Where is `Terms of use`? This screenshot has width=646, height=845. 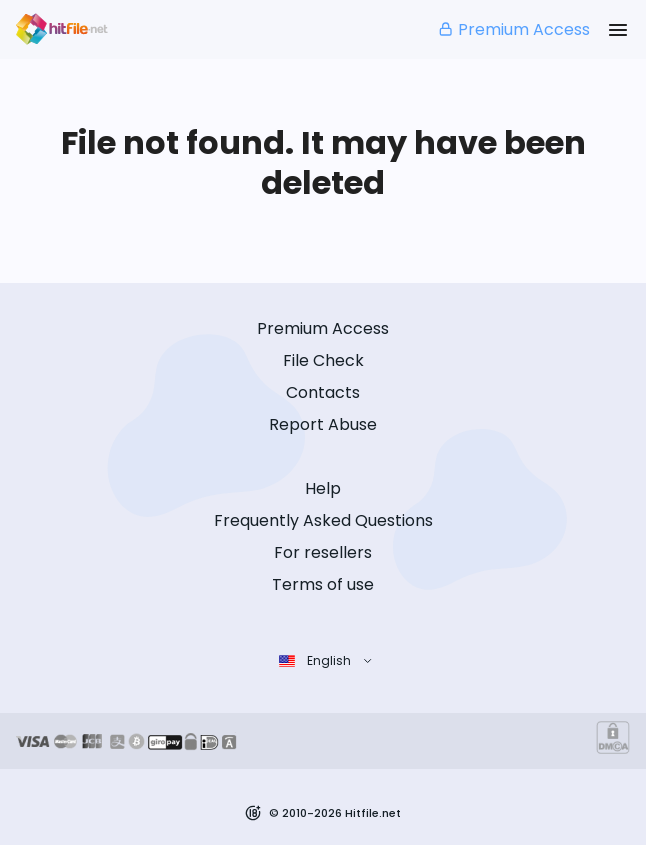 Terms of use is located at coordinates (323, 584).